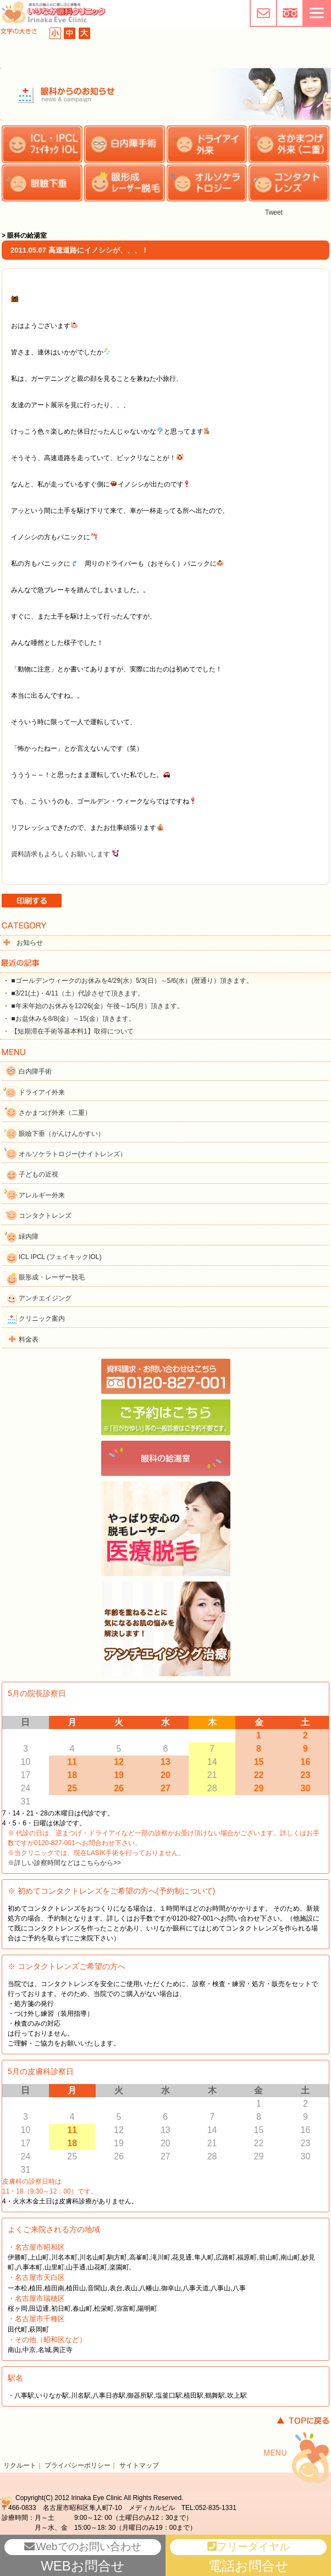 The height and width of the screenshot is (2576, 331). Describe the element at coordinates (28, 1236) in the screenshot. I see `緑内障` at that location.